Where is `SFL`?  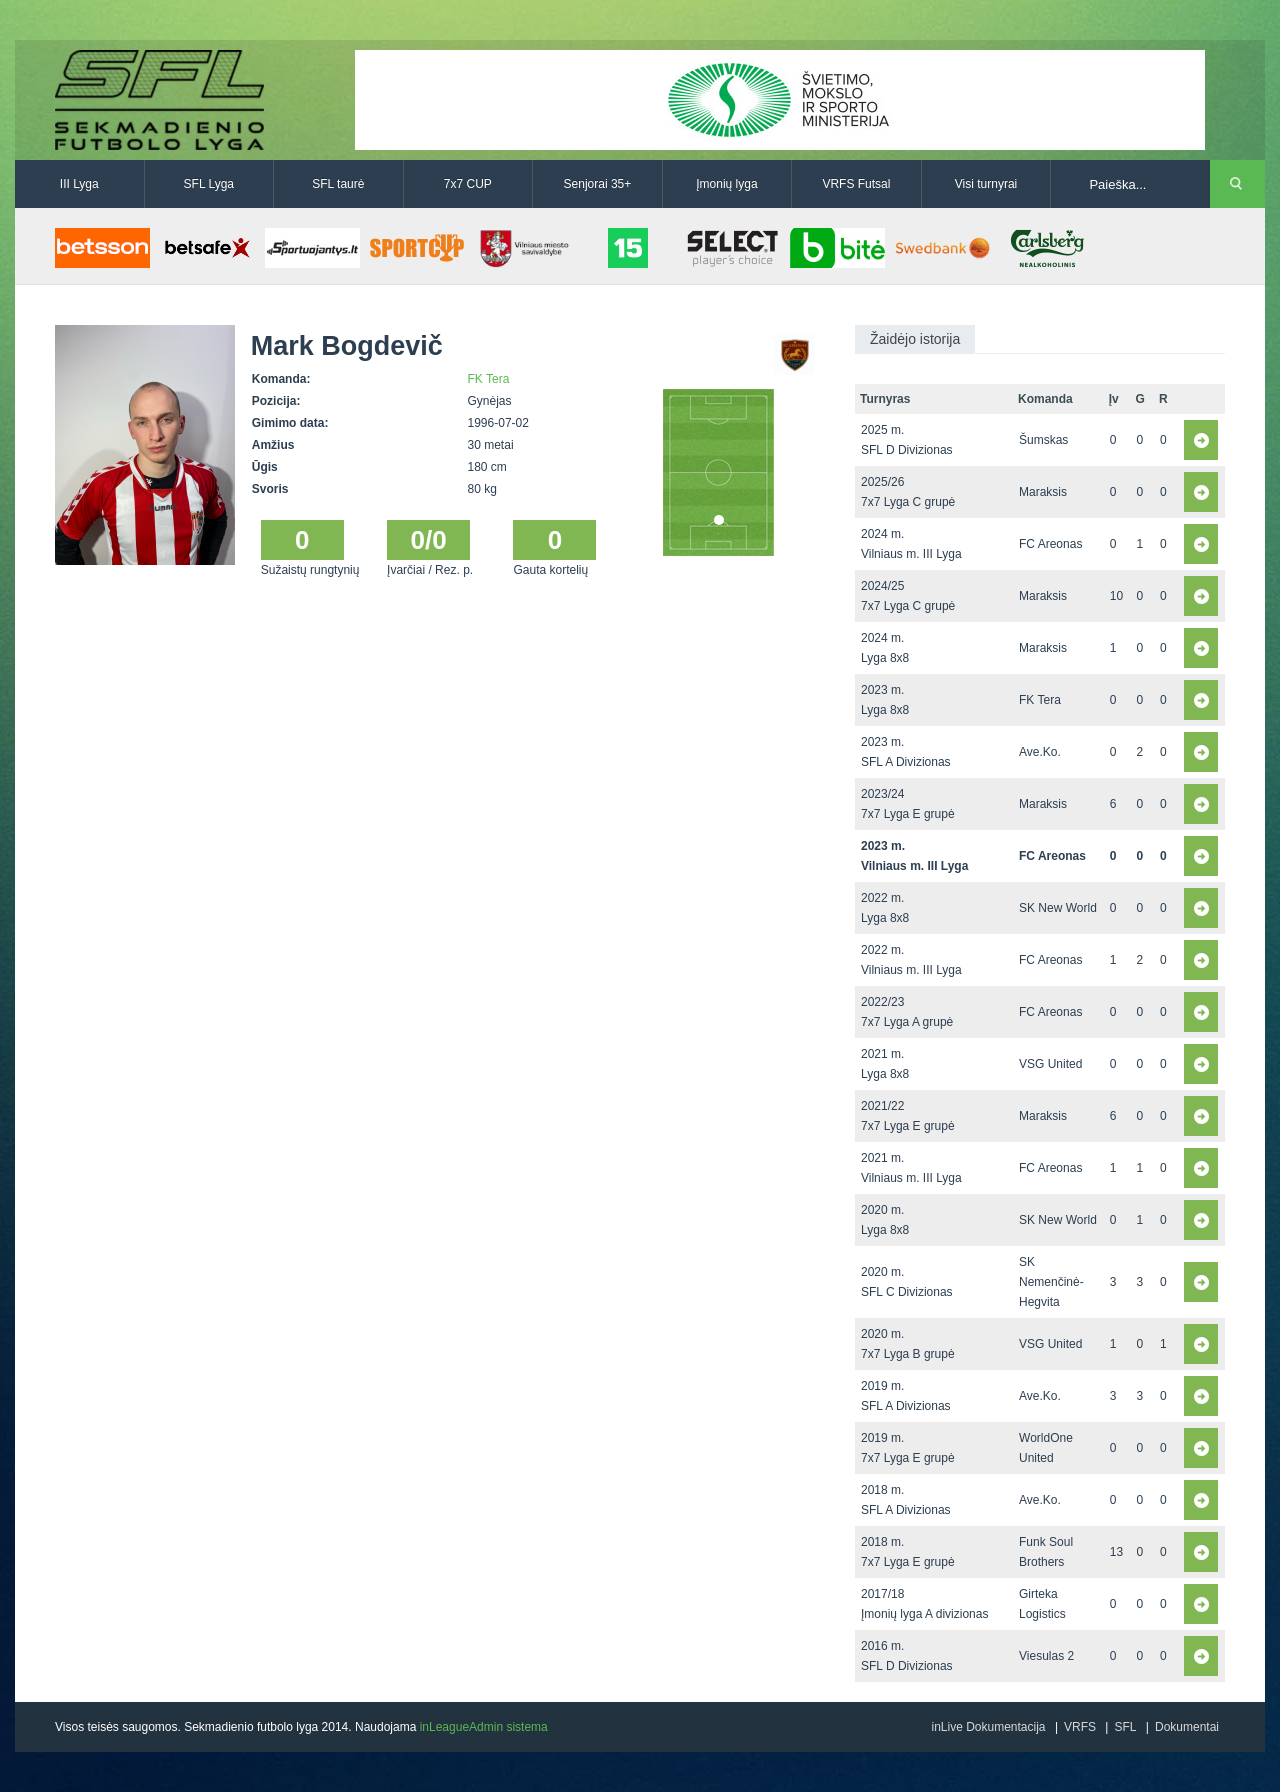 SFL is located at coordinates (1125, 1727).